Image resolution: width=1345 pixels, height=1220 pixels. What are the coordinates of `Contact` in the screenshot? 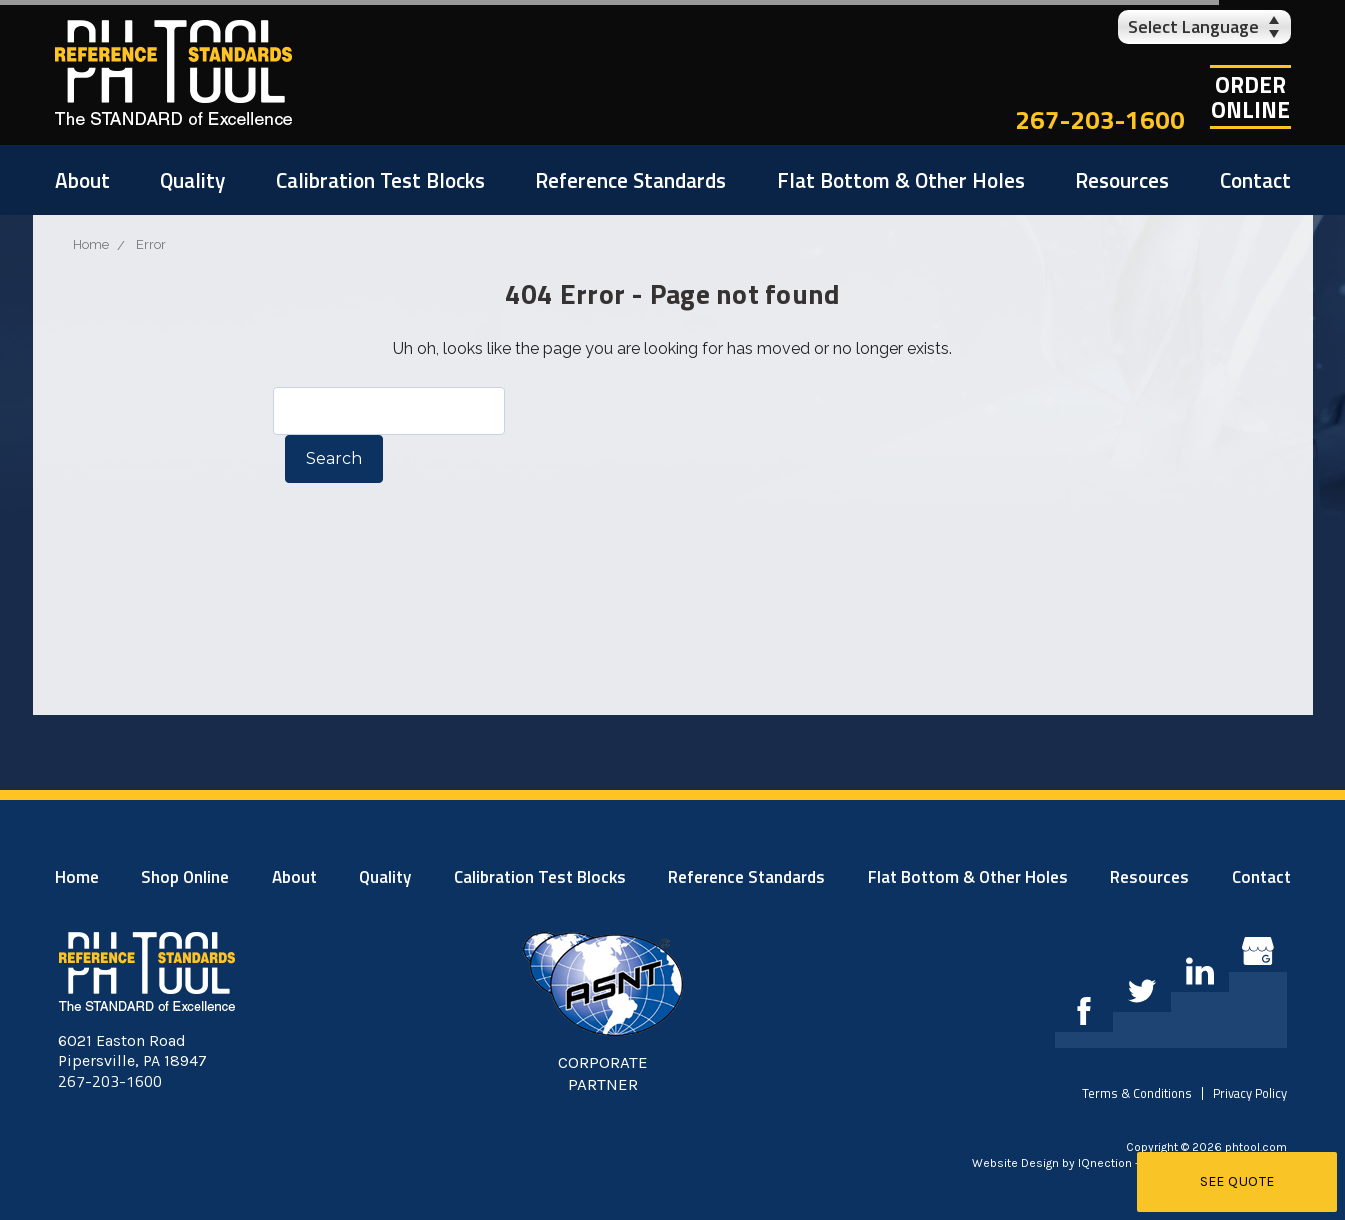 It's located at (1255, 180).